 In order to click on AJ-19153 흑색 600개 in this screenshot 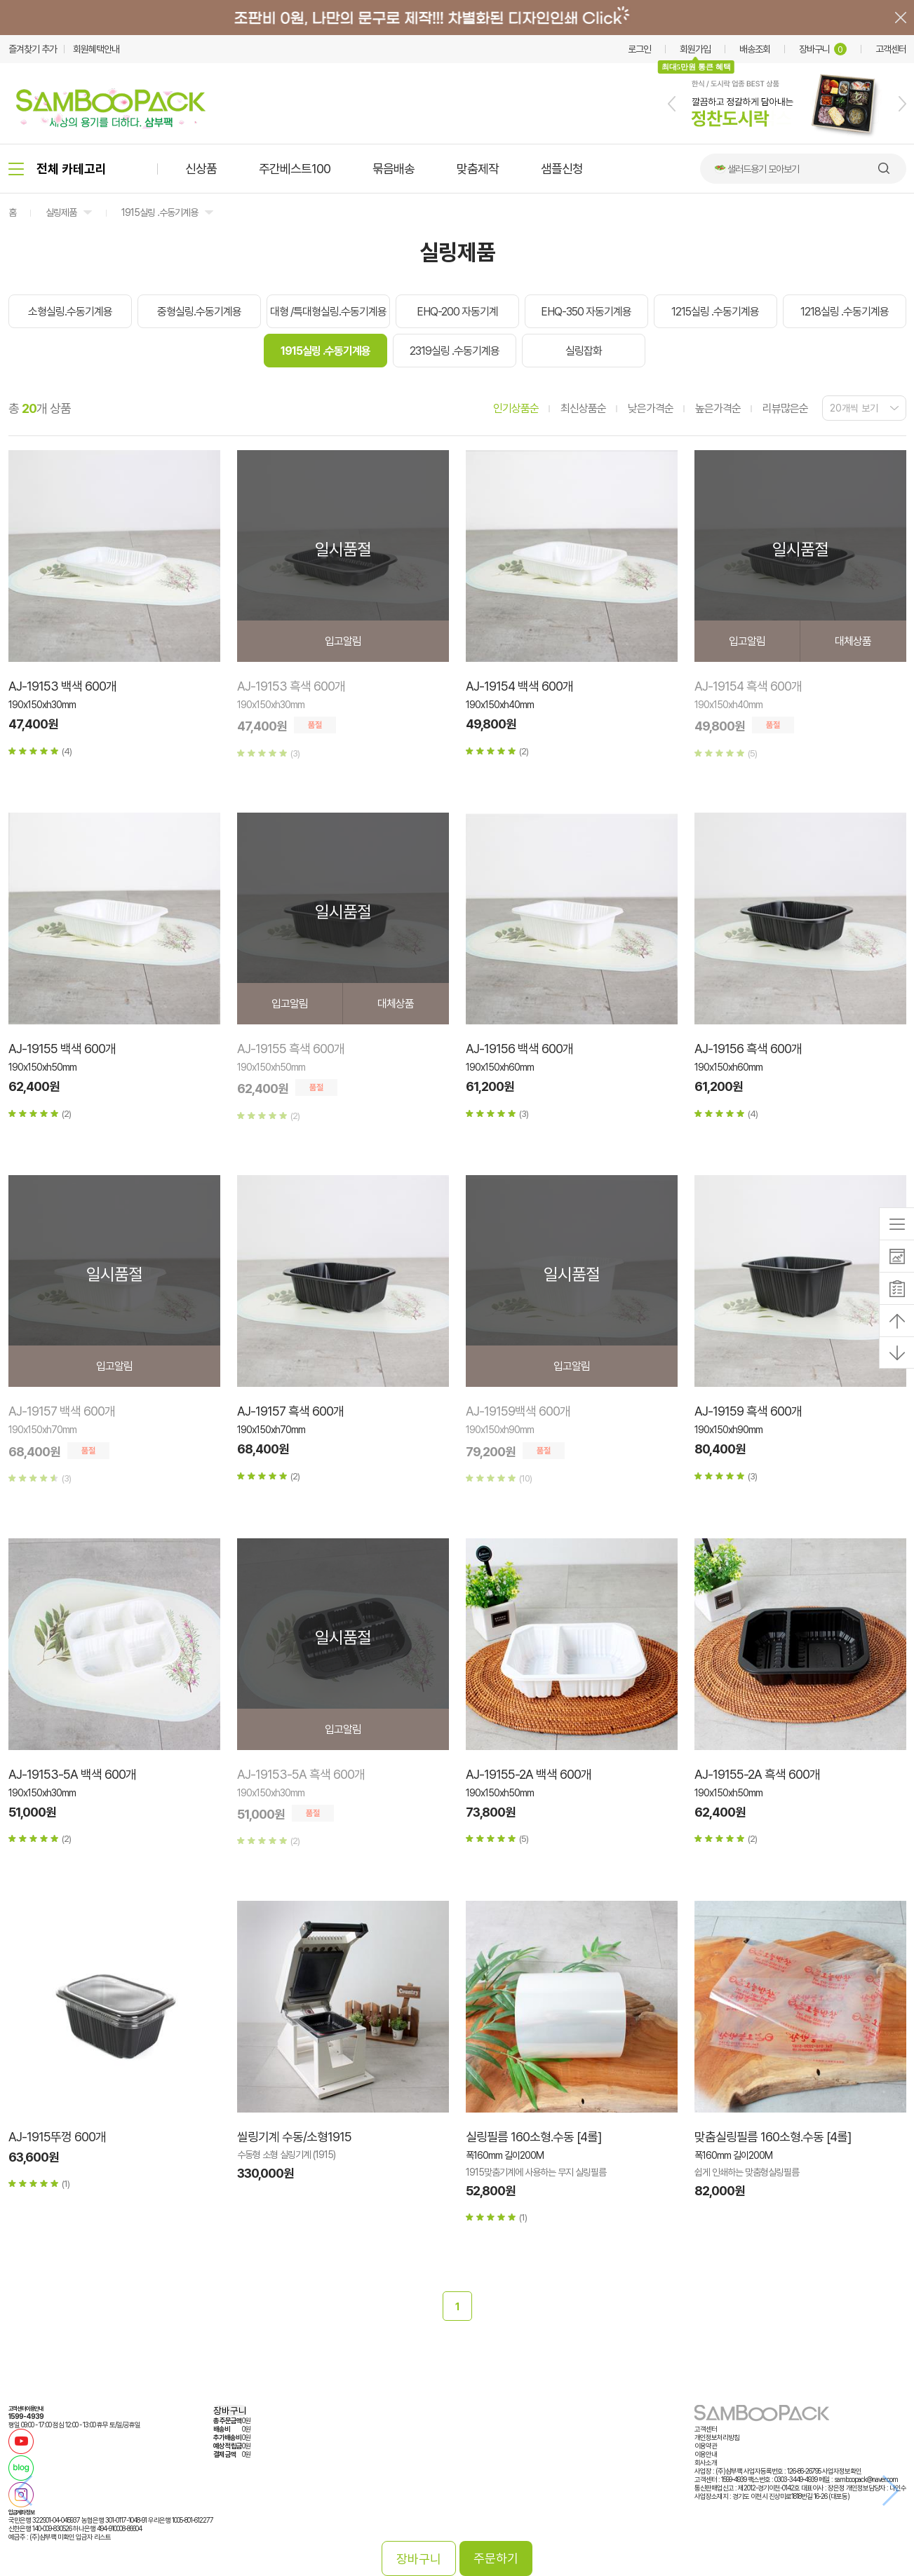, I will do `click(291, 686)`.